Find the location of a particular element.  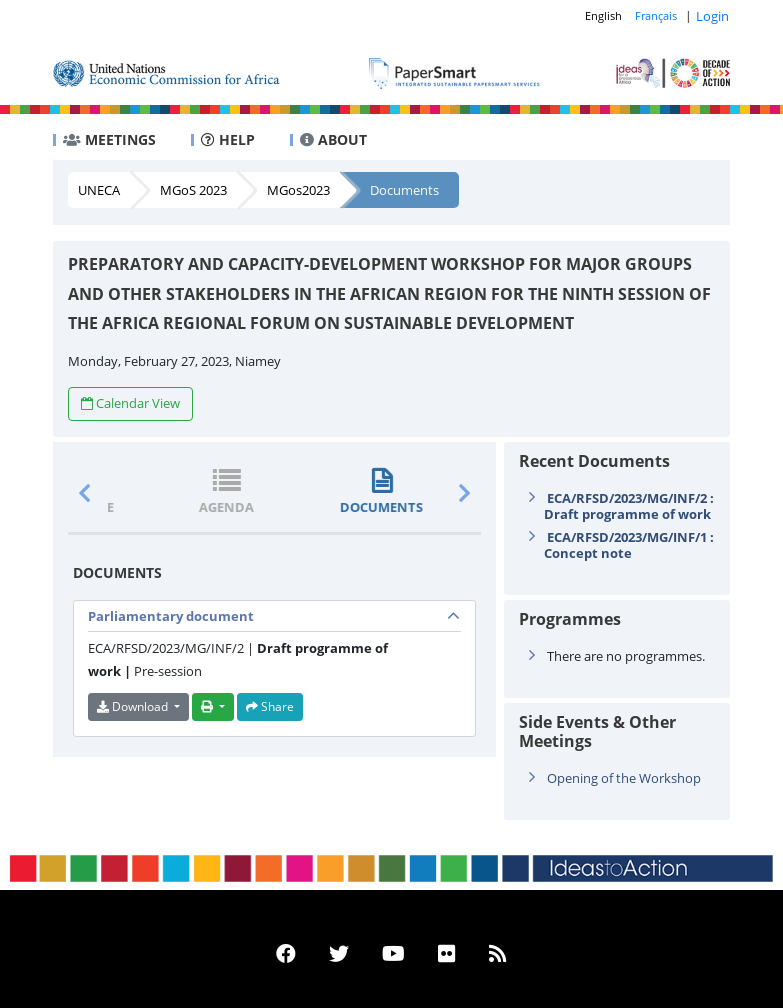

English is located at coordinates (603, 15).